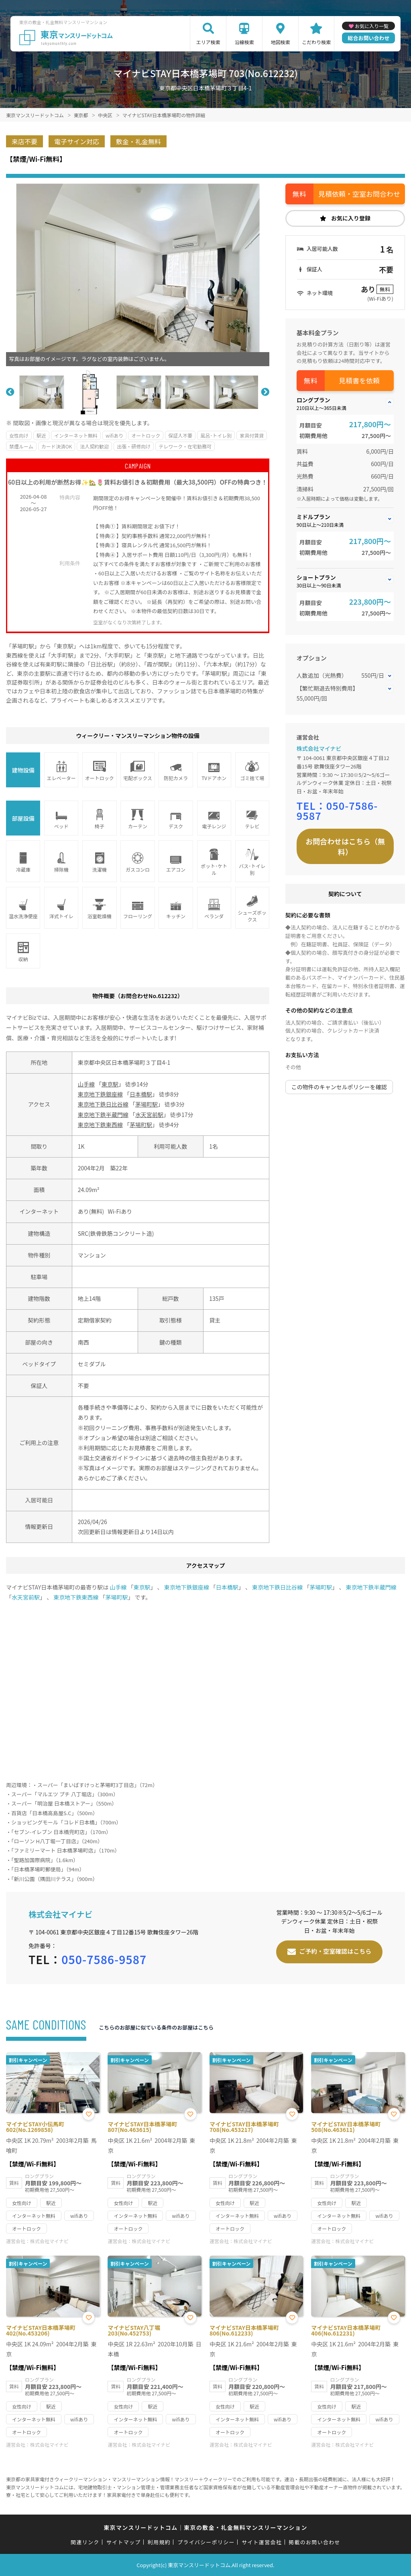  I want to click on お問合わせはこちら（無料）, so click(345, 846).